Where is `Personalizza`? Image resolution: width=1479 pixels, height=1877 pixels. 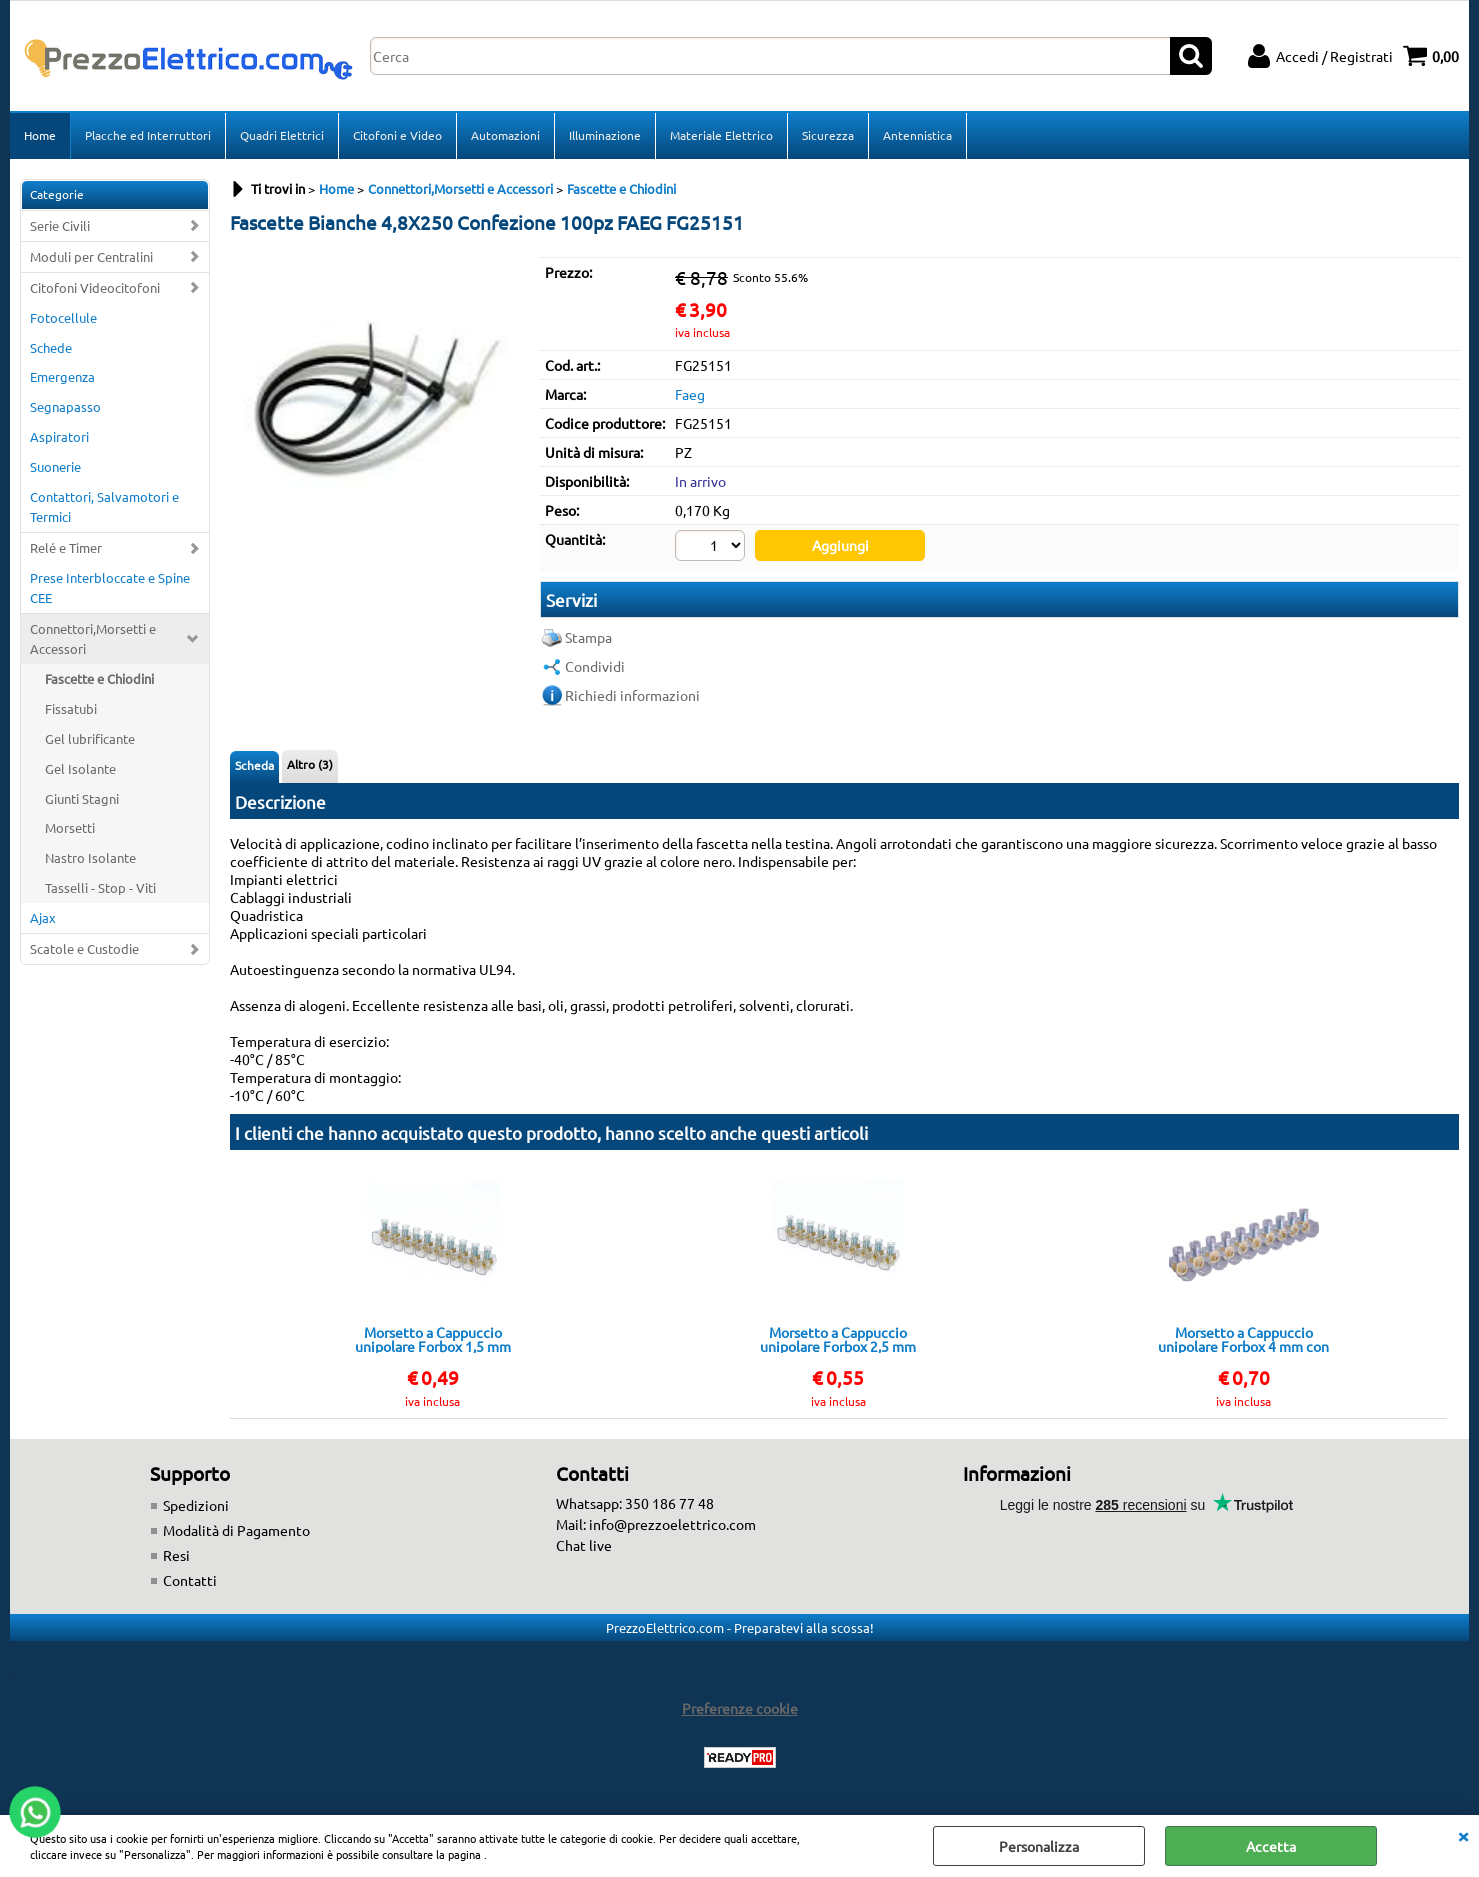
Personalizza is located at coordinates (1039, 1846).